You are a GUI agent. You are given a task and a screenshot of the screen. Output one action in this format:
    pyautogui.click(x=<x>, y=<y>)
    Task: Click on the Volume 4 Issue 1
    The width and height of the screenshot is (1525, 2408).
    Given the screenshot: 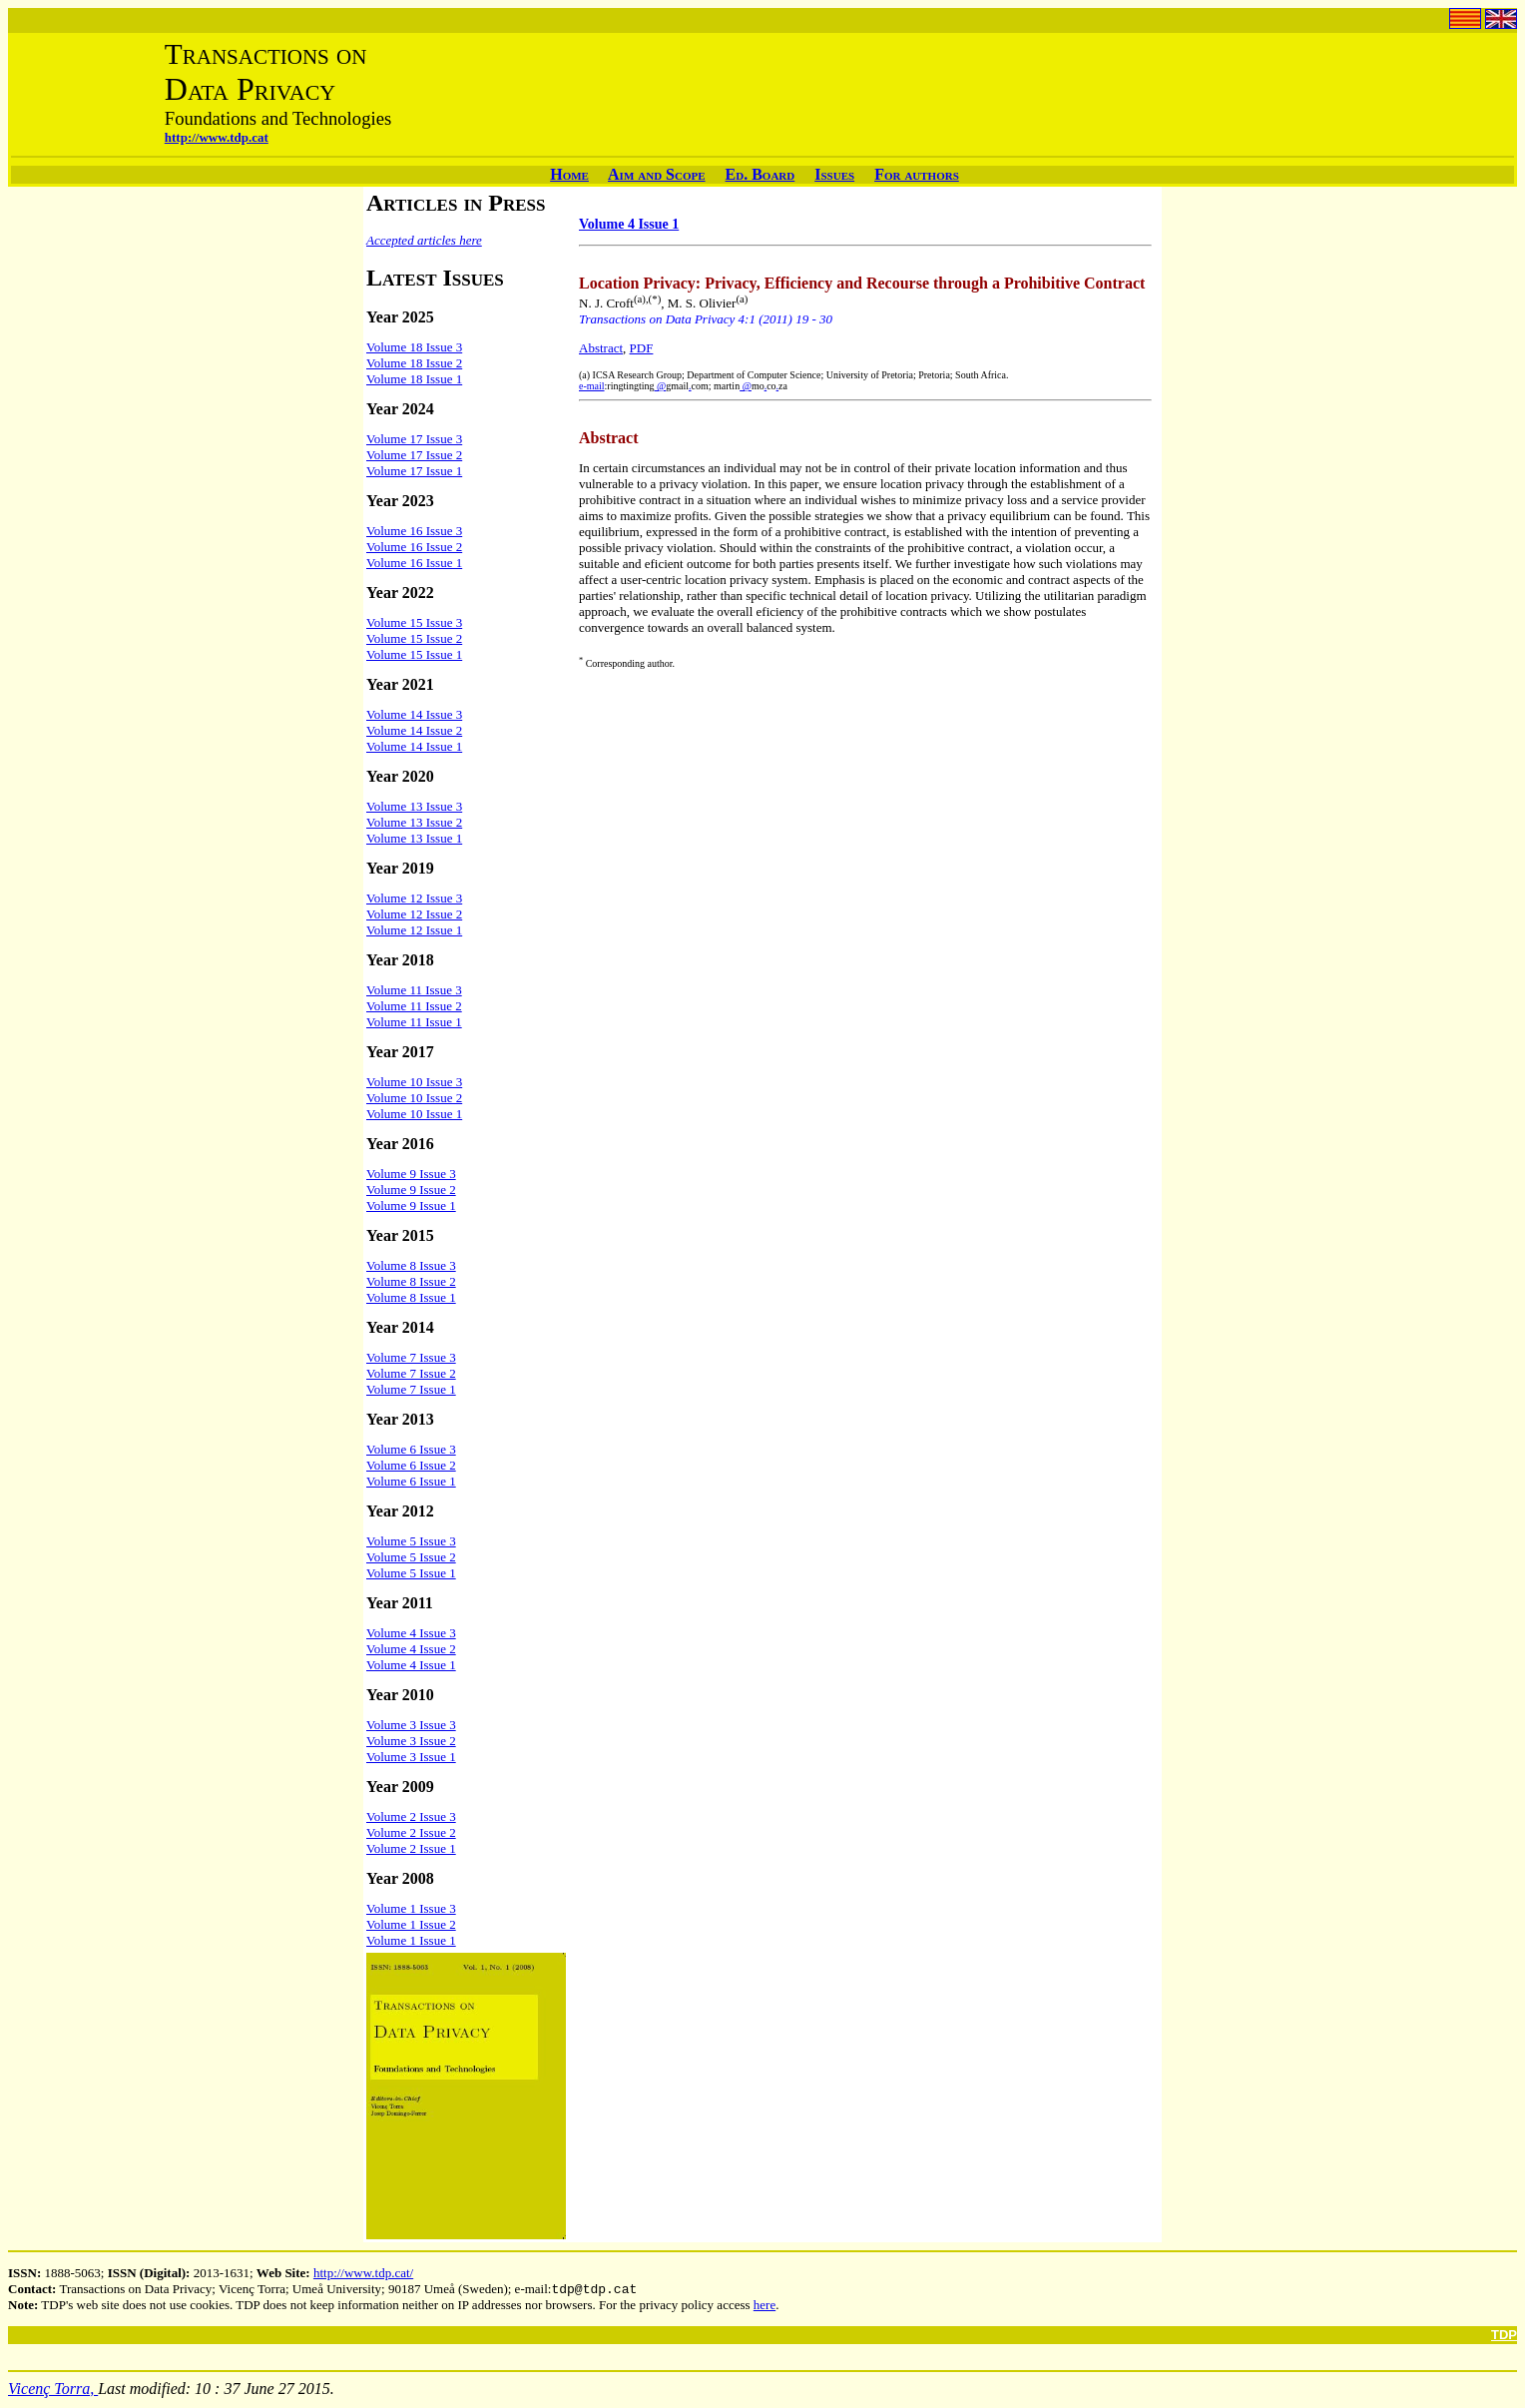 What is the action you would take?
    pyautogui.click(x=411, y=1664)
    